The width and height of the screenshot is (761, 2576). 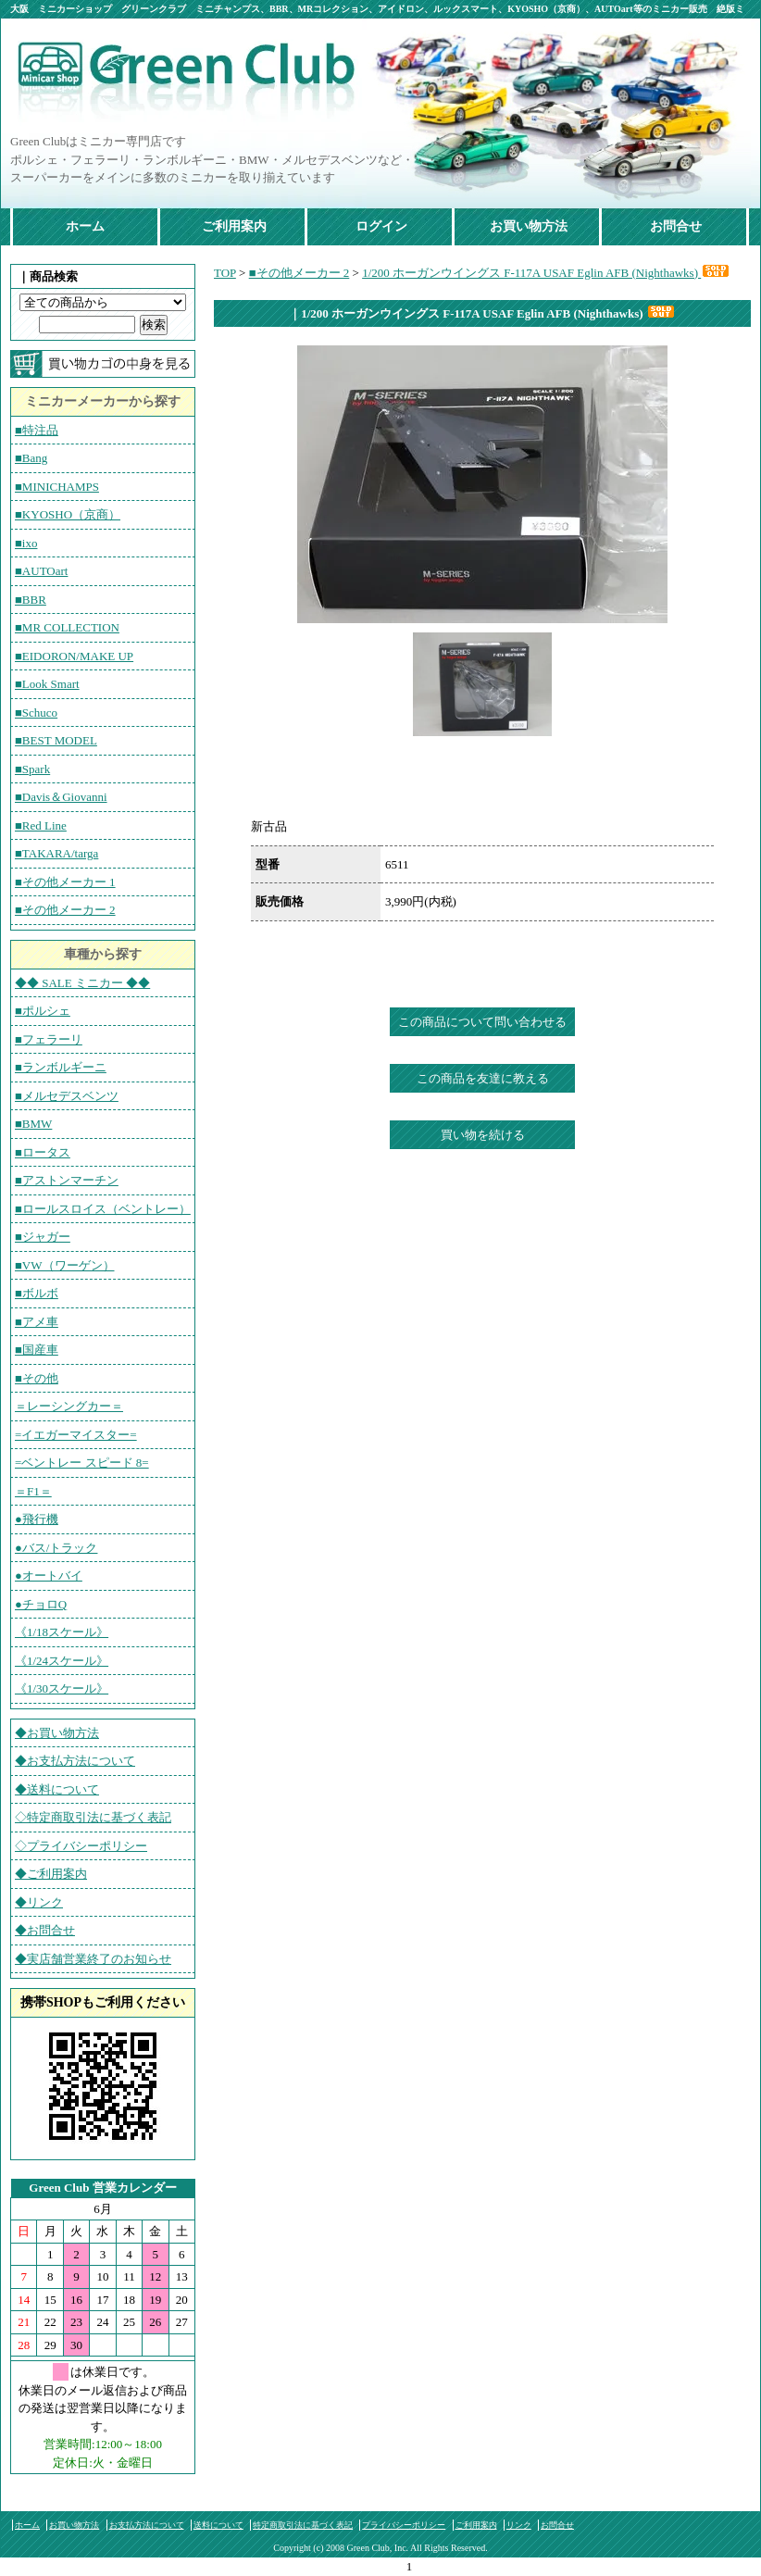 I want to click on ■MR COLLECTION, so click(x=67, y=627).